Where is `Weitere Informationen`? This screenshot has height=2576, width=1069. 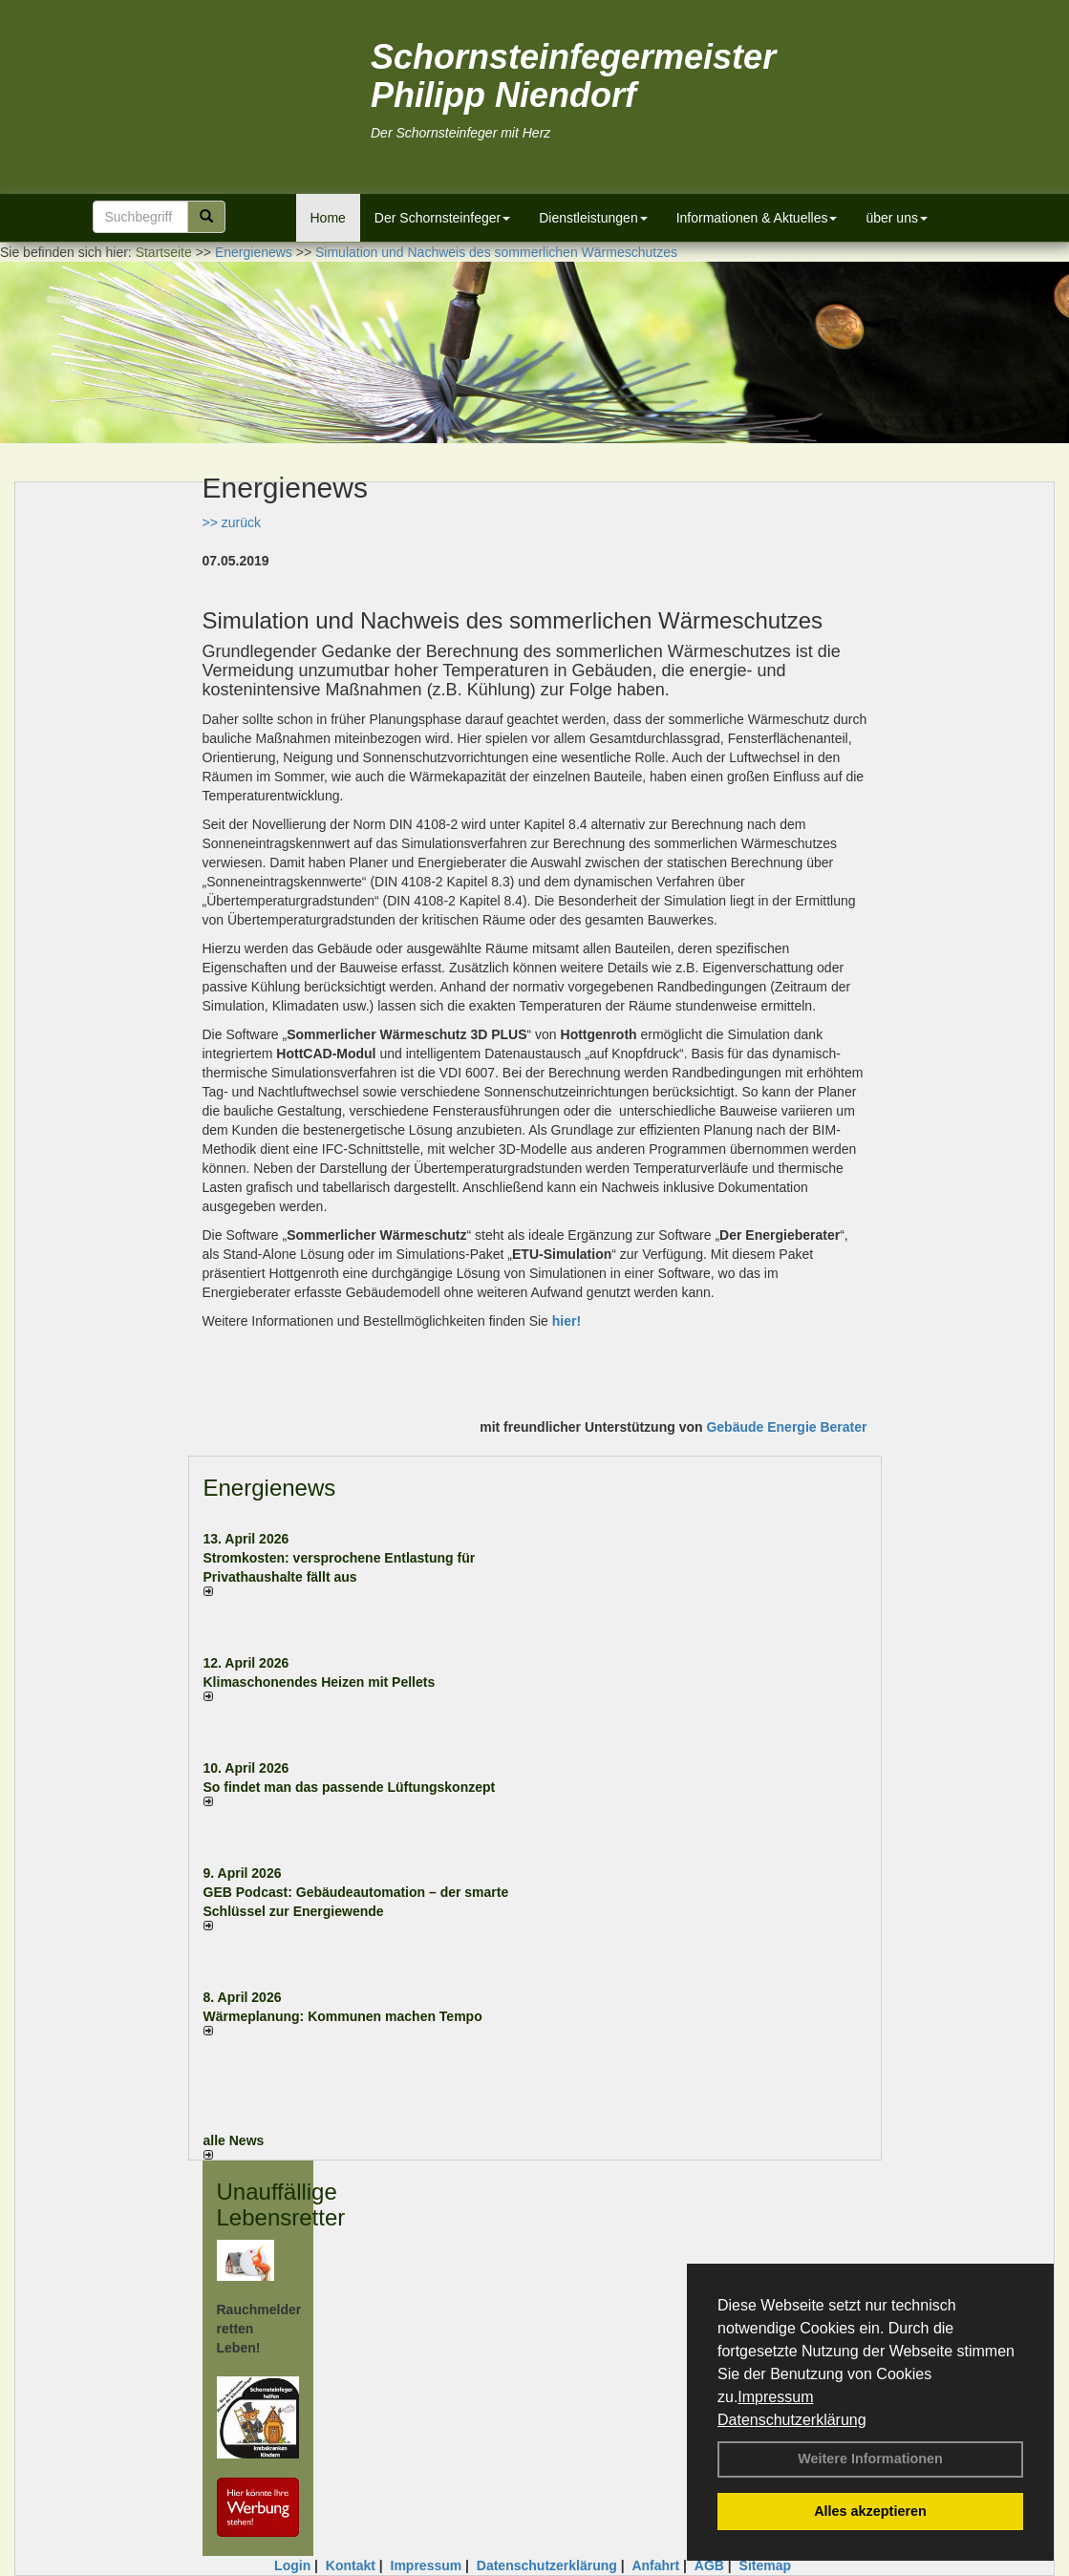
Weitere Informationen is located at coordinates (870, 2458).